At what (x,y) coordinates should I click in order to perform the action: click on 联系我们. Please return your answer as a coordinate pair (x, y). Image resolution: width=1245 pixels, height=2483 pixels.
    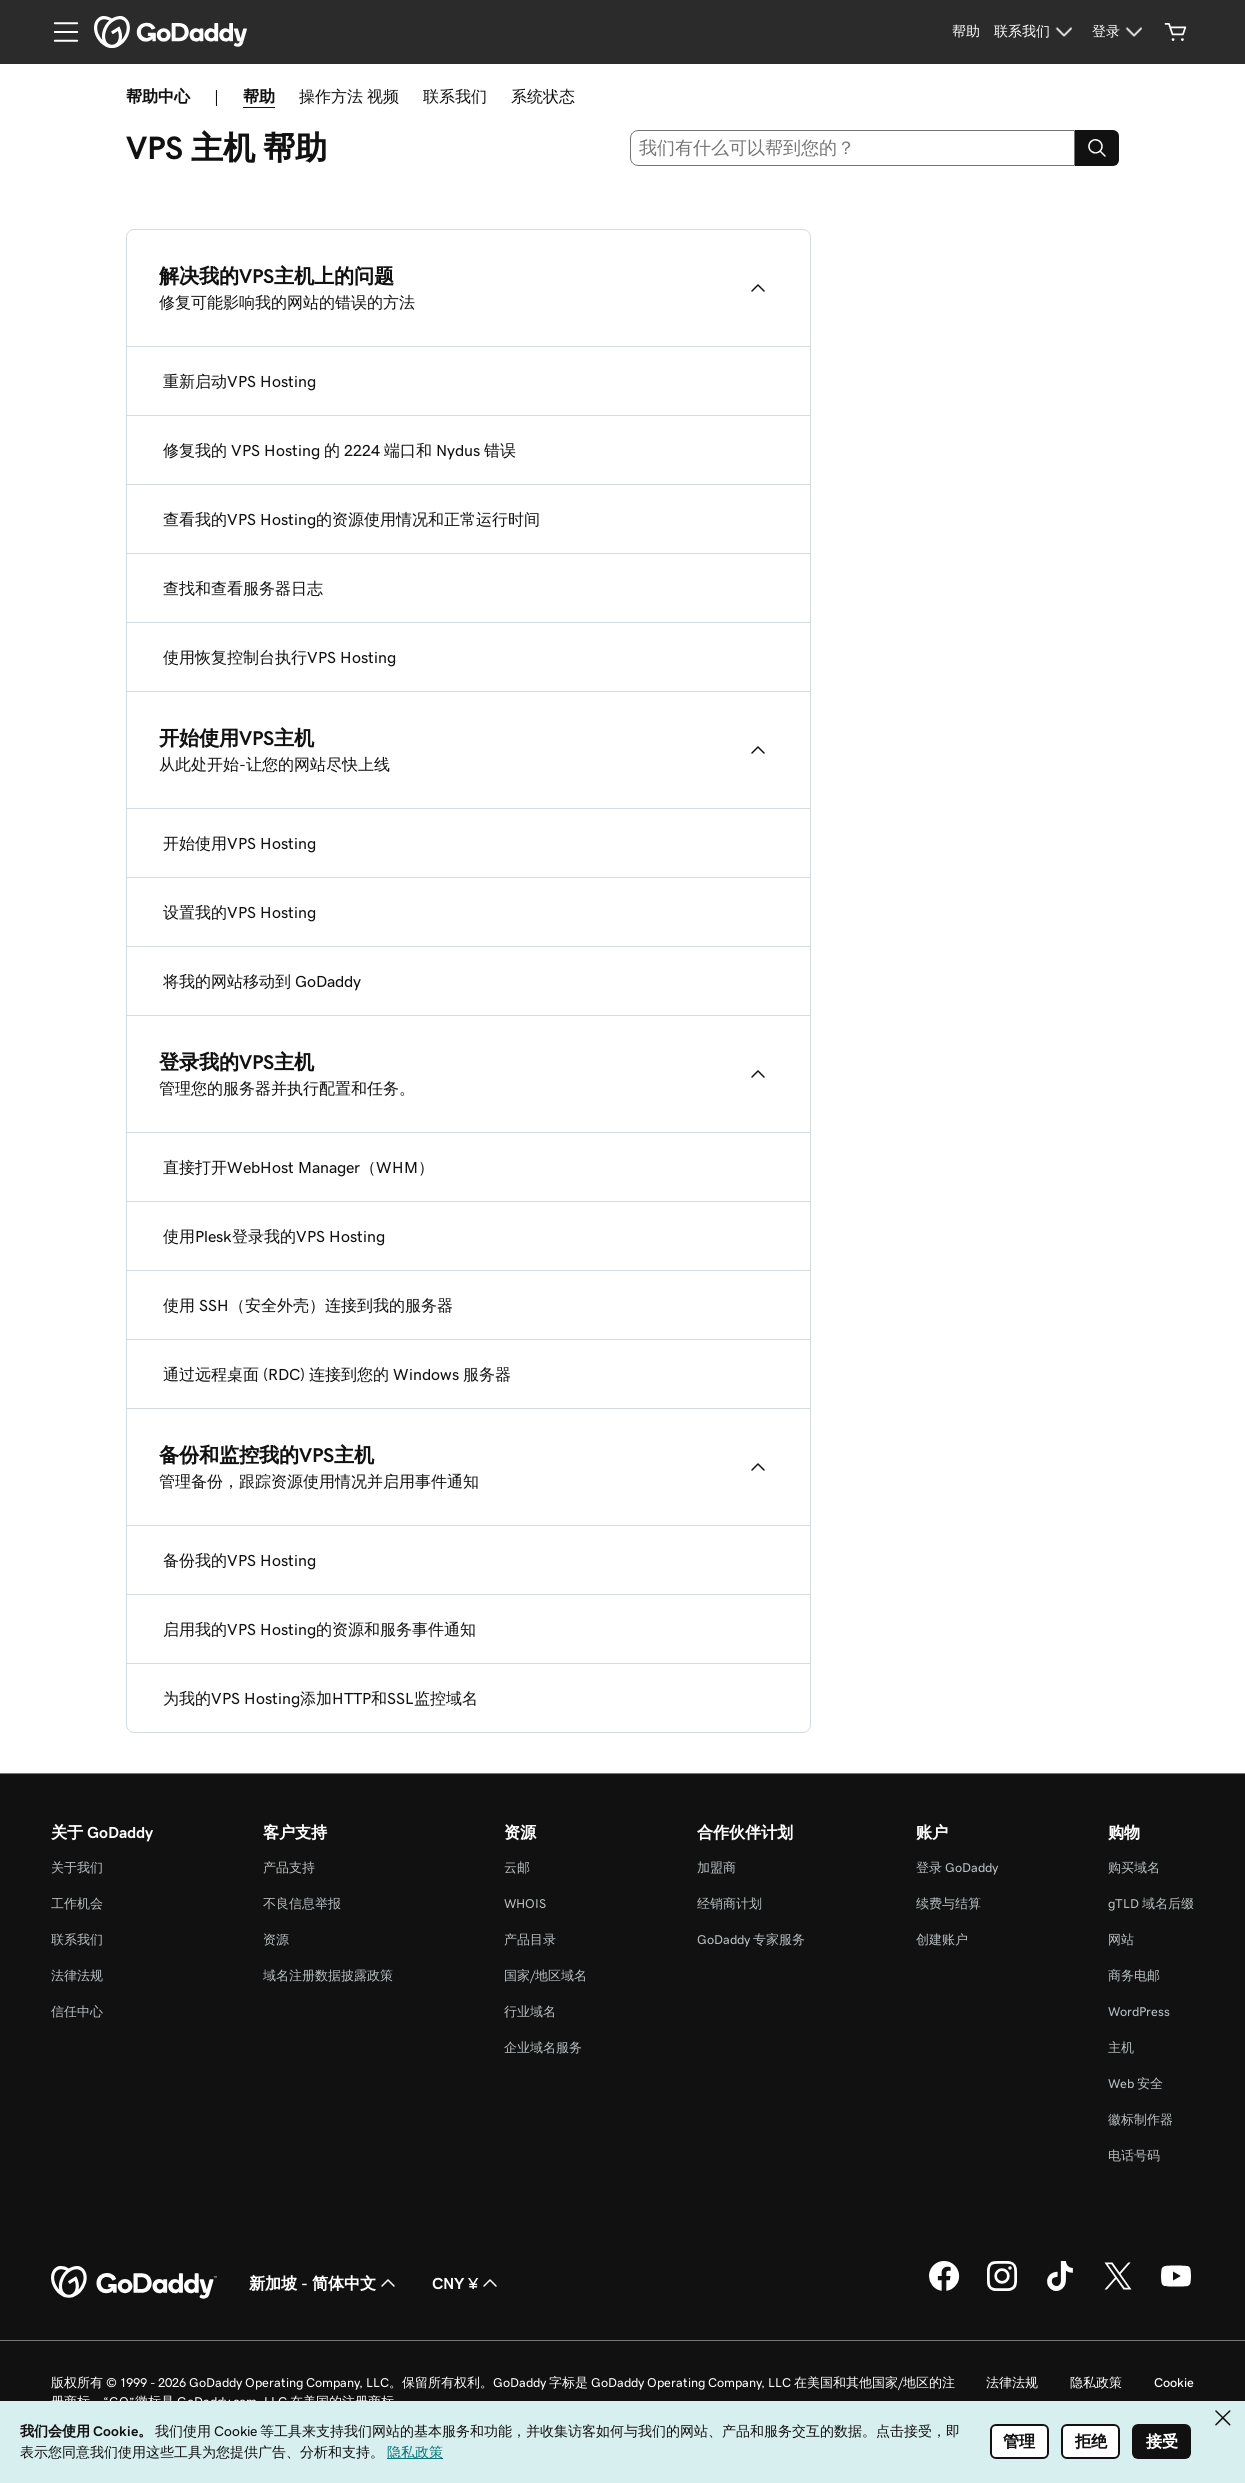
    Looking at the image, I should click on (455, 96).